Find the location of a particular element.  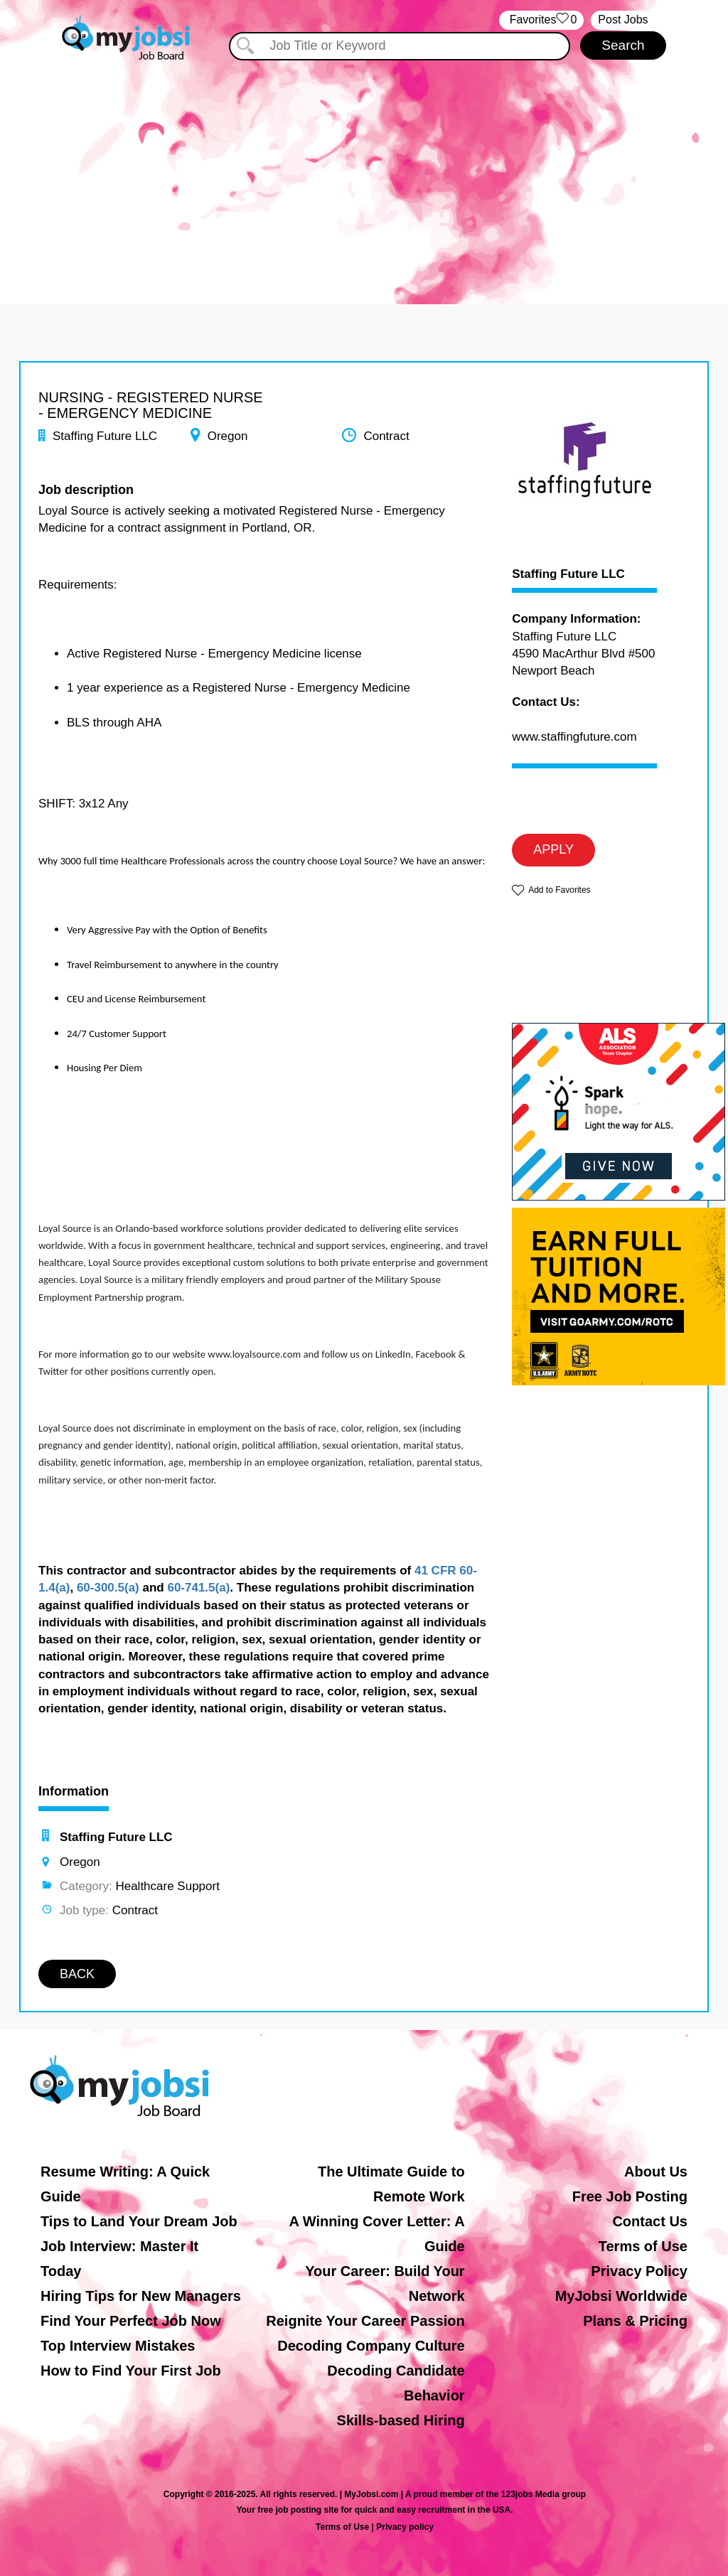

Contact Us is located at coordinates (649, 2221).